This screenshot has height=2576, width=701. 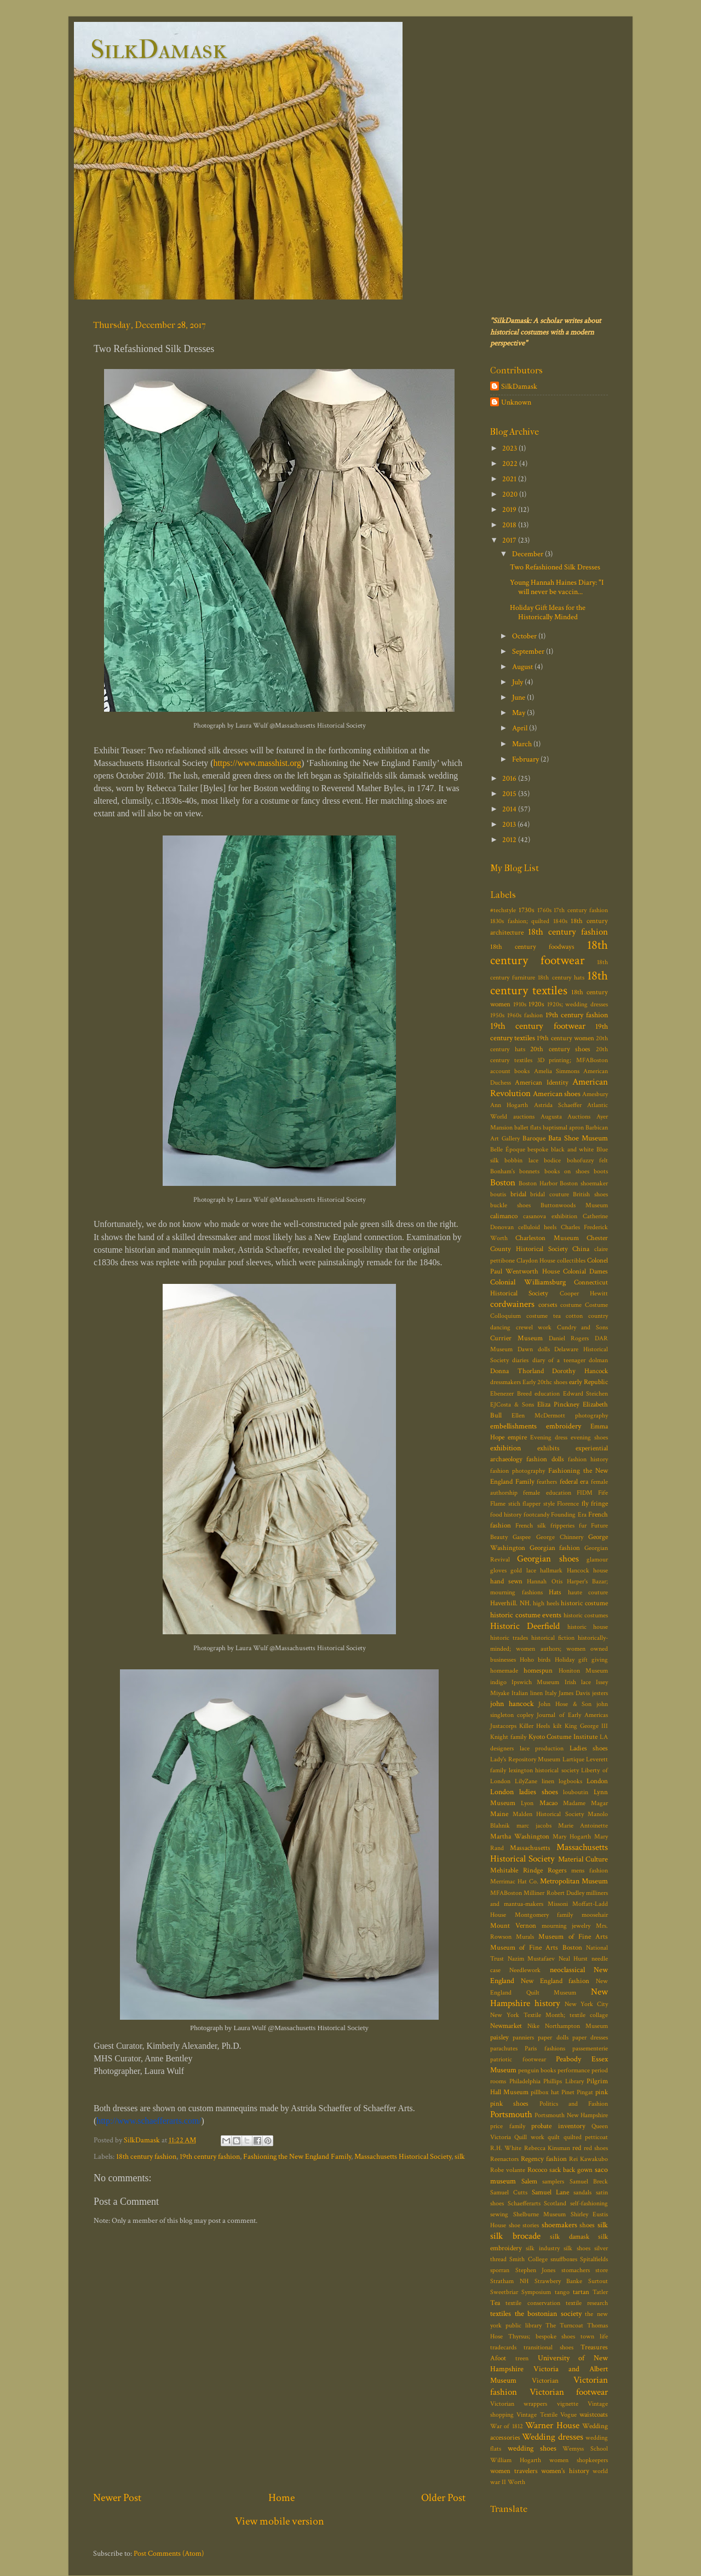 What do you see at coordinates (522, 744) in the screenshot?
I see `March` at bounding box center [522, 744].